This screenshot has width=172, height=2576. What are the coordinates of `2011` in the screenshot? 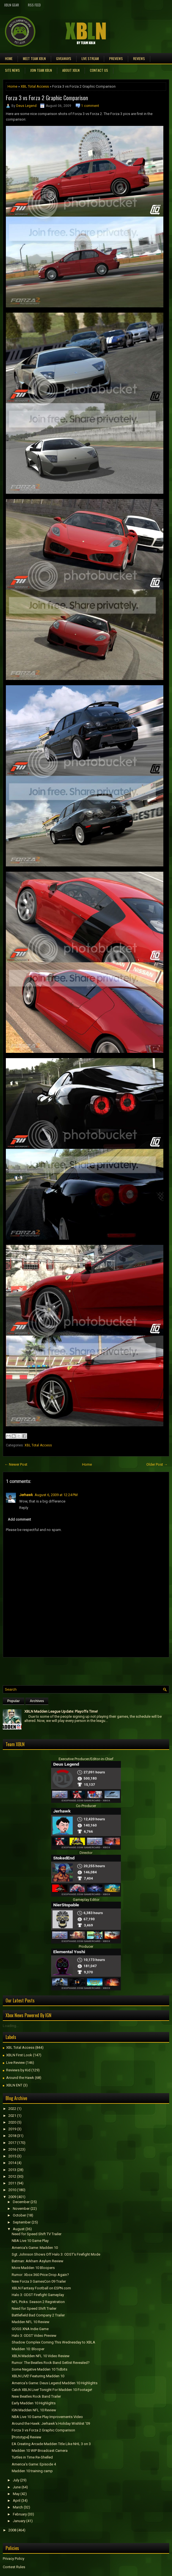 It's located at (12, 2183).